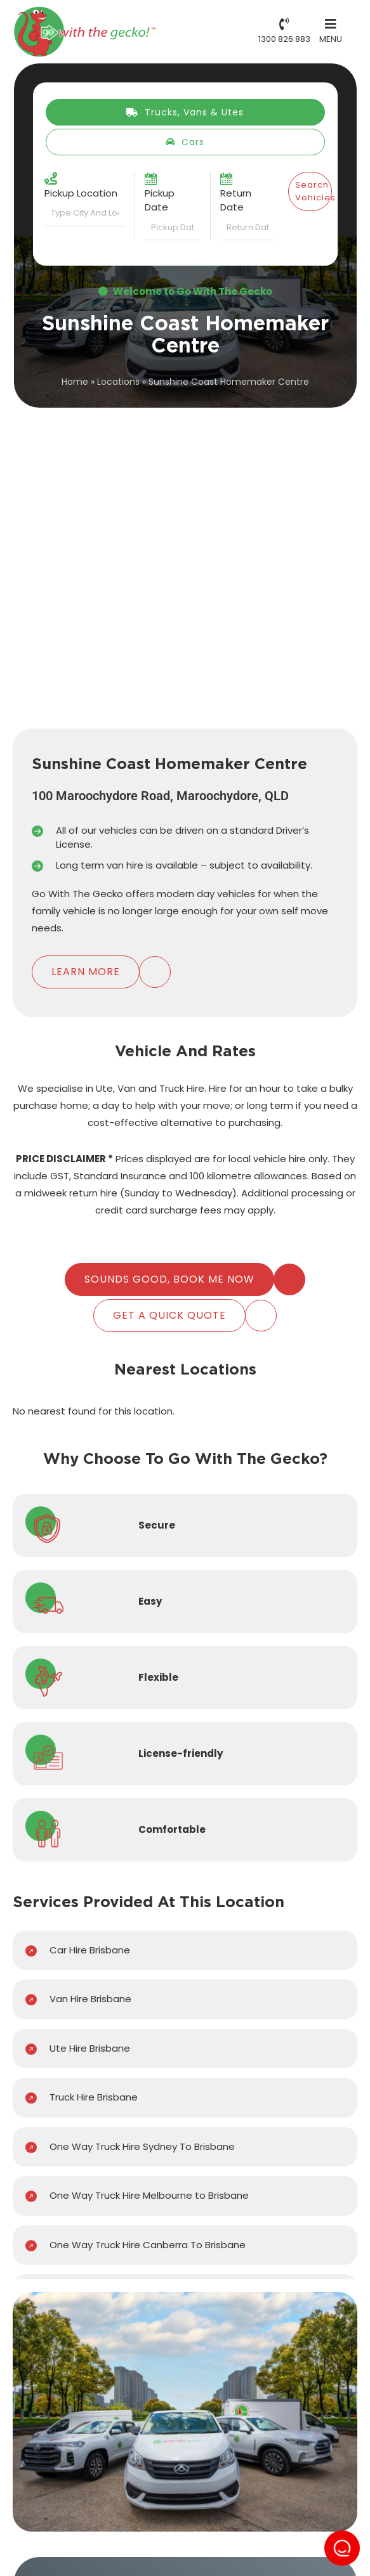  I want to click on Sounds Good, Book Me Now, so click(169, 1279).